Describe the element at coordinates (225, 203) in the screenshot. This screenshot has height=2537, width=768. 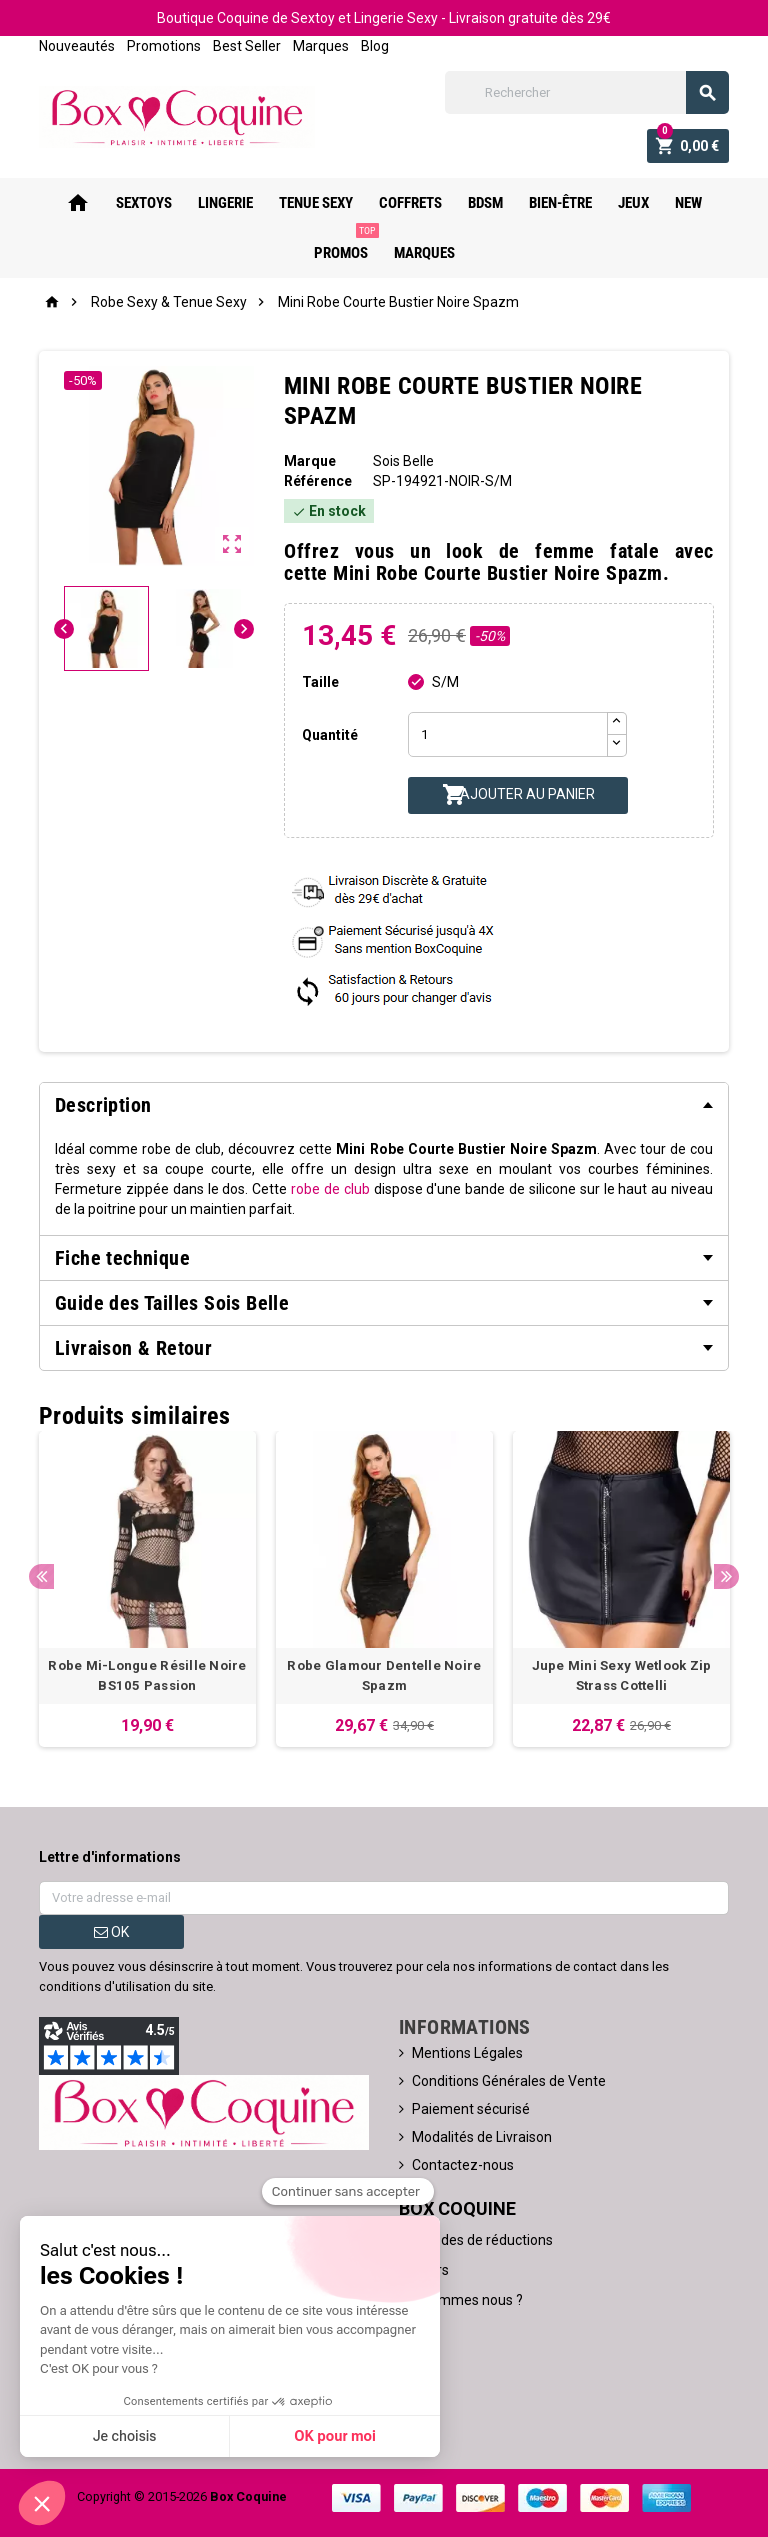
I see `Lingerie` at that location.